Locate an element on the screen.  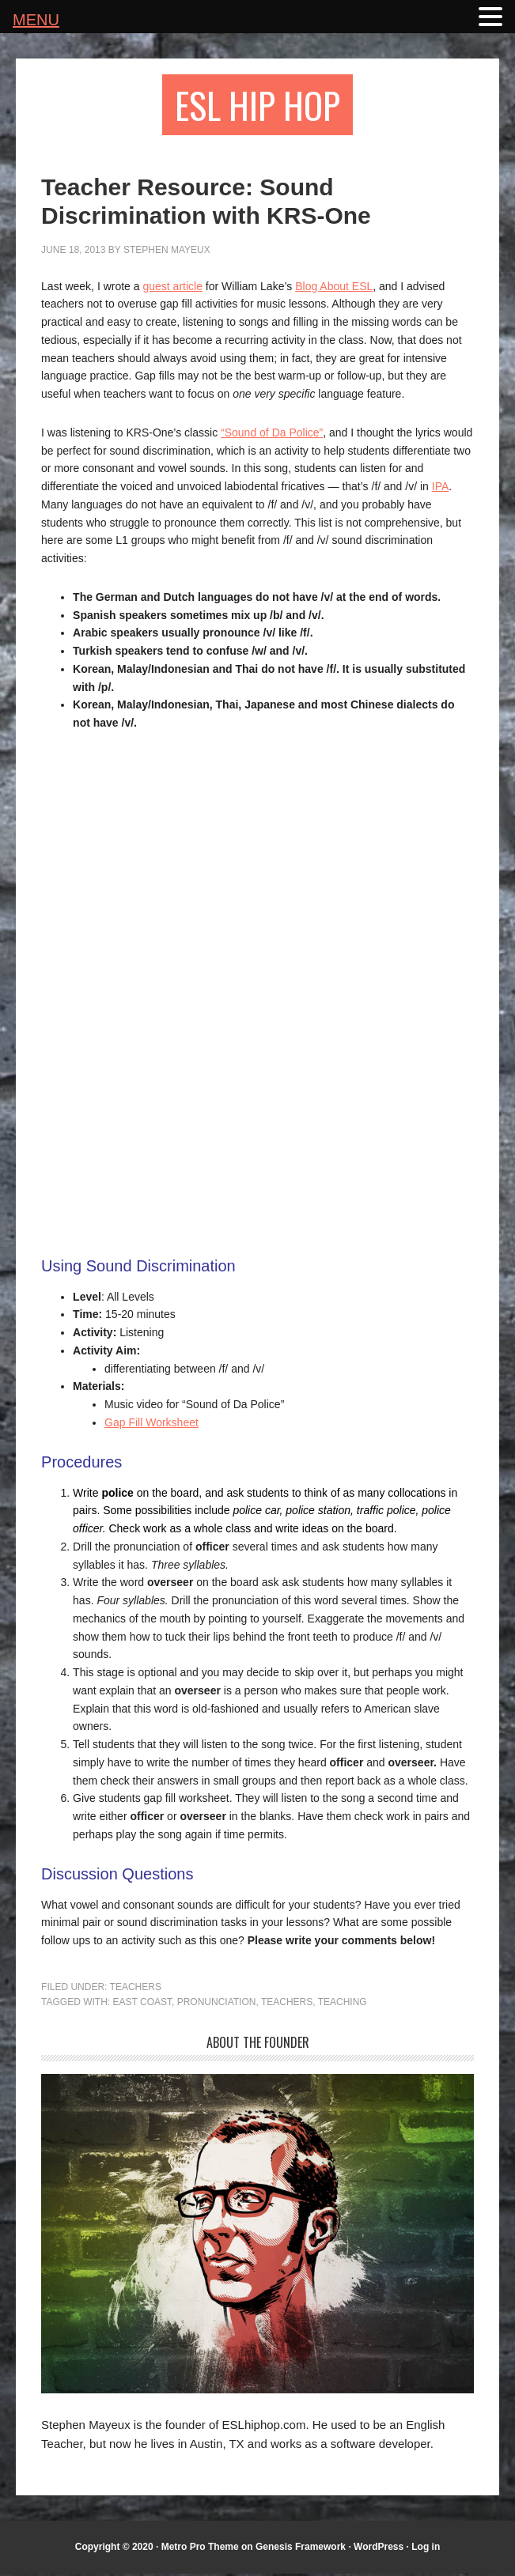
IPA is located at coordinates (440, 488).